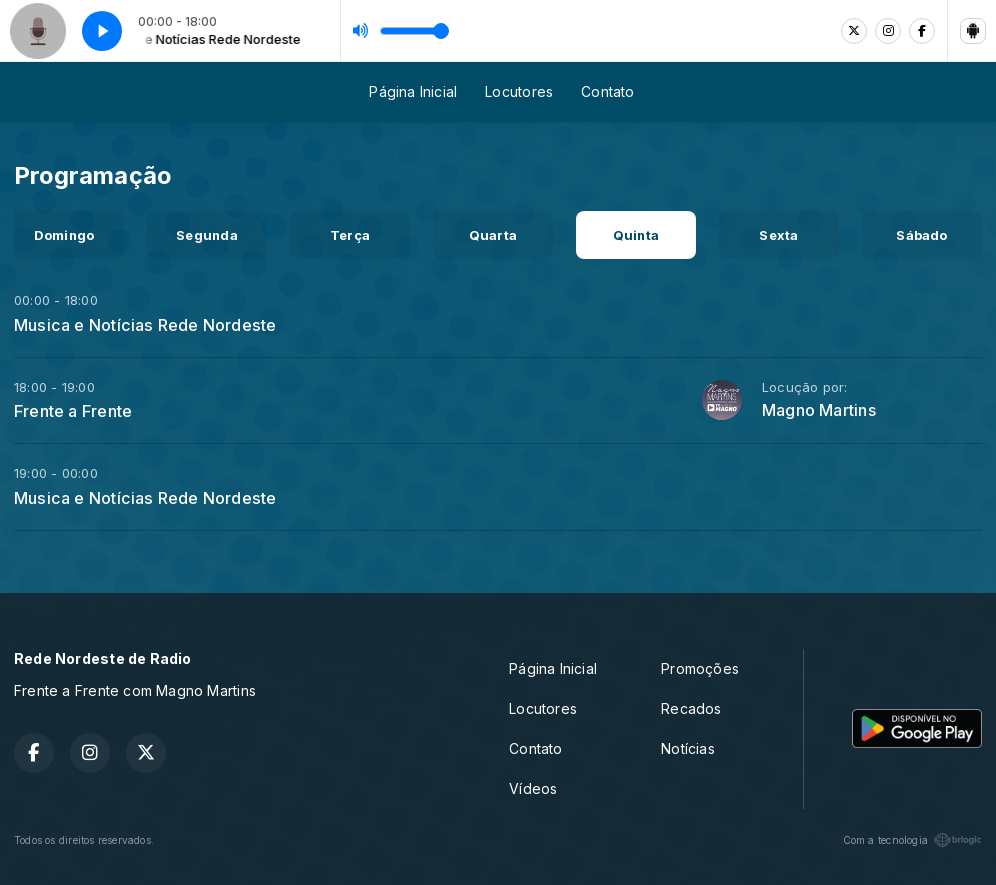 This screenshot has height=885, width=996. Describe the element at coordinates (691, 708) in the screenshot. I see `Recados` at that location.